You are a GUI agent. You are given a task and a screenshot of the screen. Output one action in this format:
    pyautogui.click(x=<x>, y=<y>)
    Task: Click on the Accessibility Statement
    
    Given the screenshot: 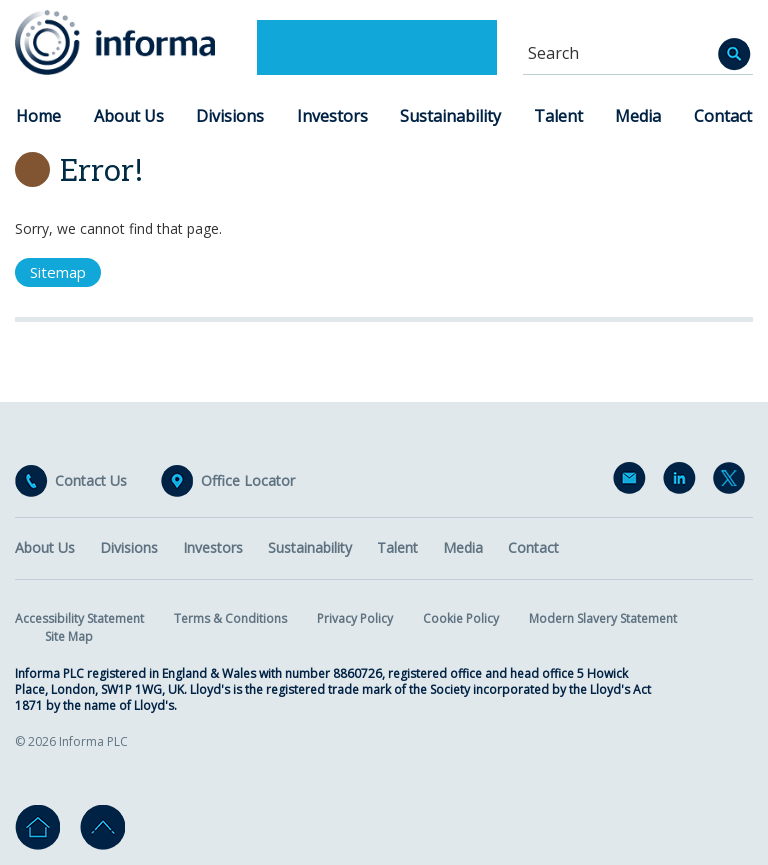 What is the action you would take?
    pyautogui.click(x=79, y=618)
    